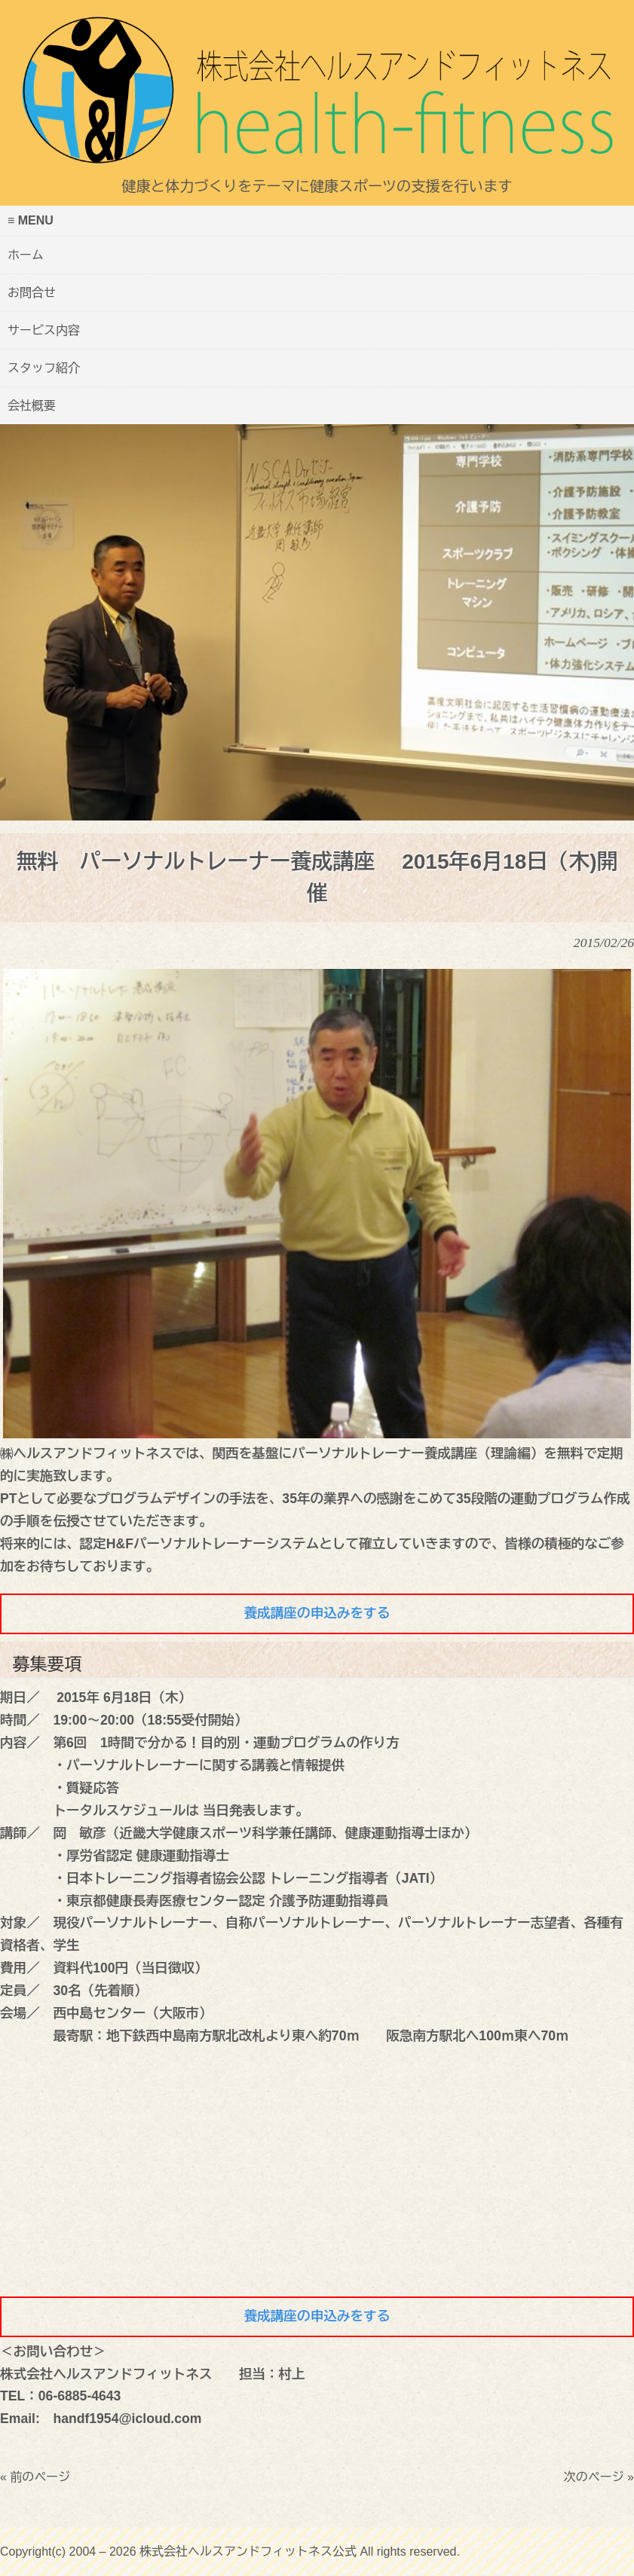  Describe the element at coordinates (32, 405) in the screenshot. I see `会社概要` at that location.